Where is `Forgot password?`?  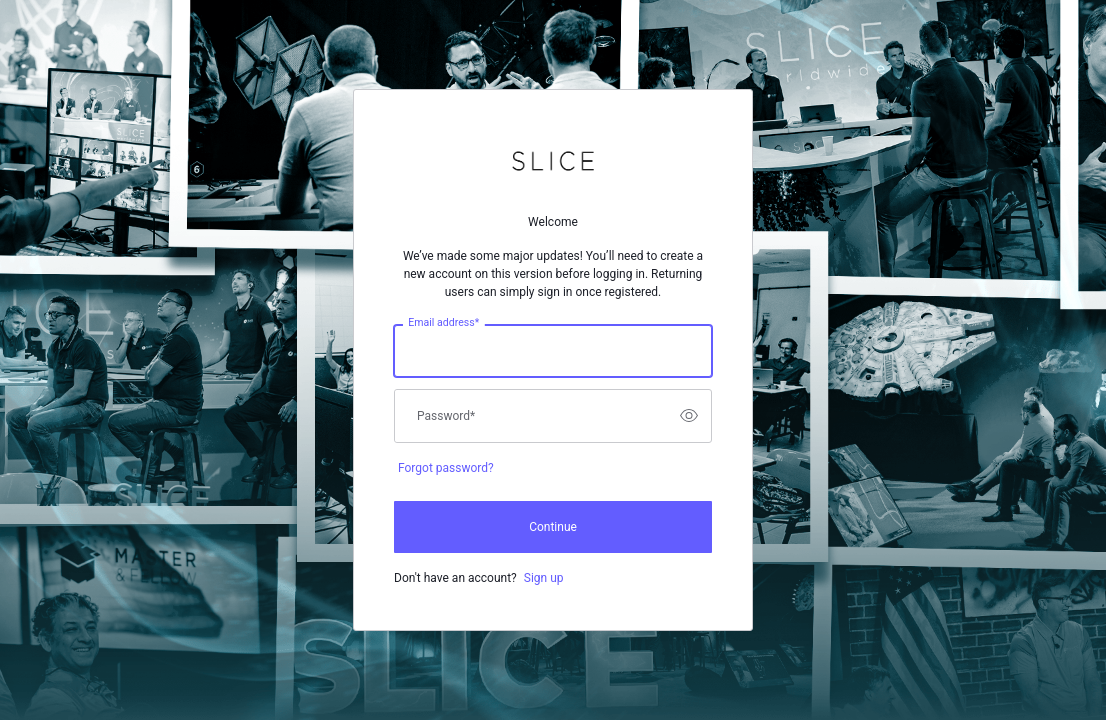
Forgot password? is located at coordinates (446, 468).